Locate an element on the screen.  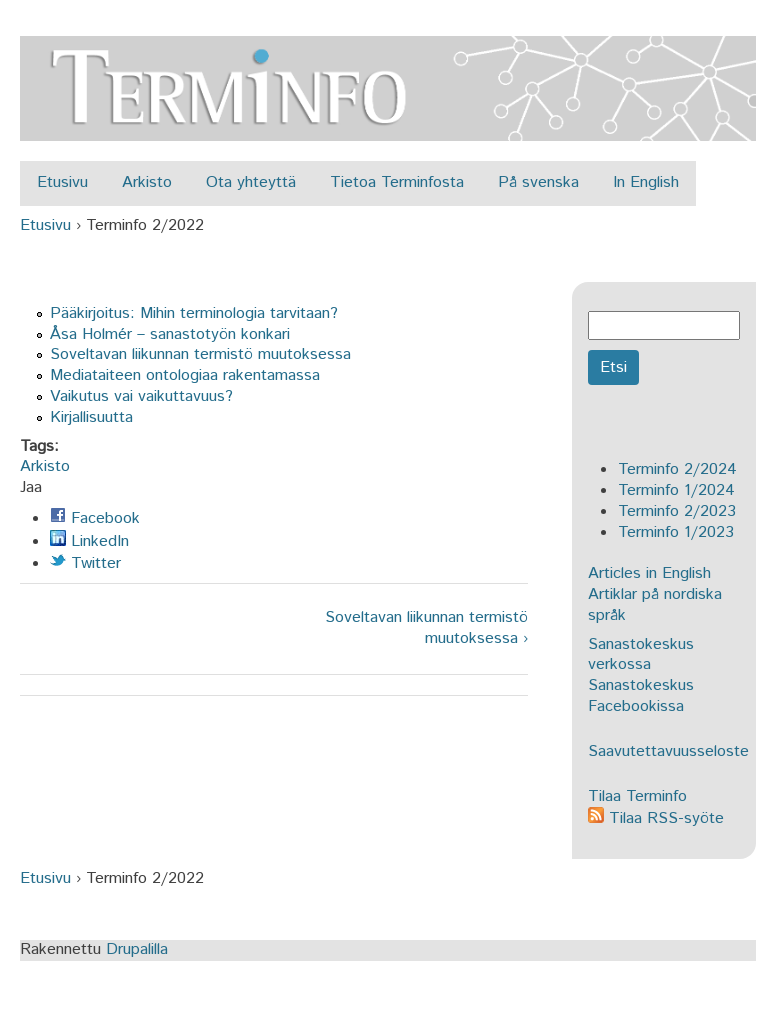
På svenska is located at coordinates (538, 182).